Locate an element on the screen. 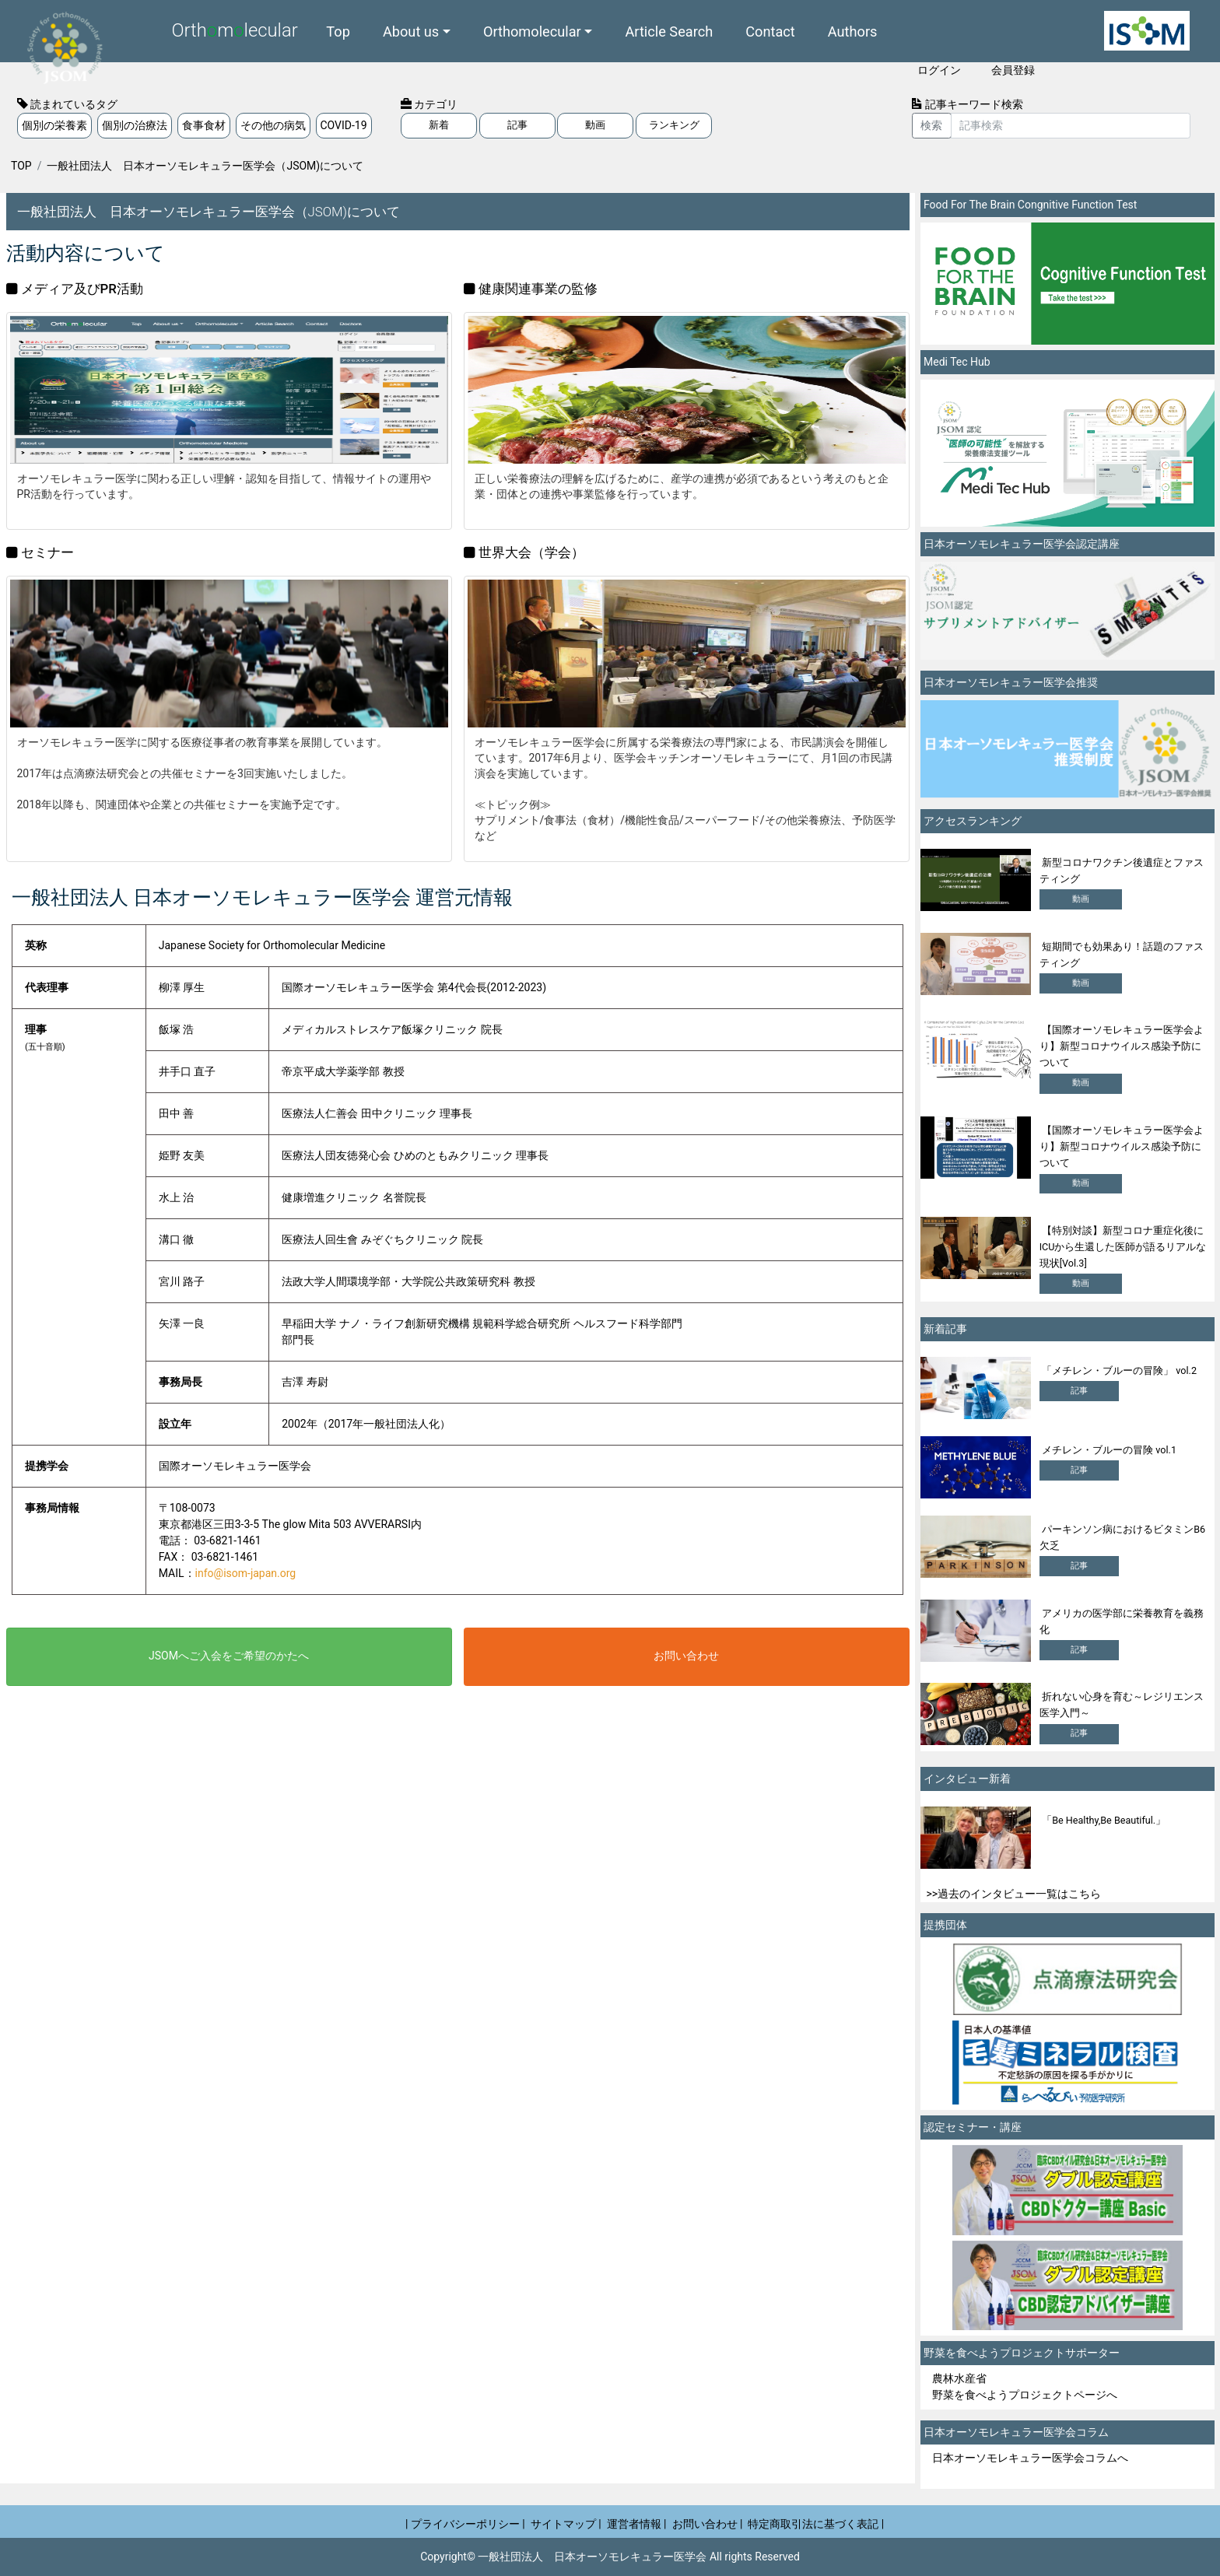 The image size is (1220, 2576). ランキング is located at coordinates (674, 125).